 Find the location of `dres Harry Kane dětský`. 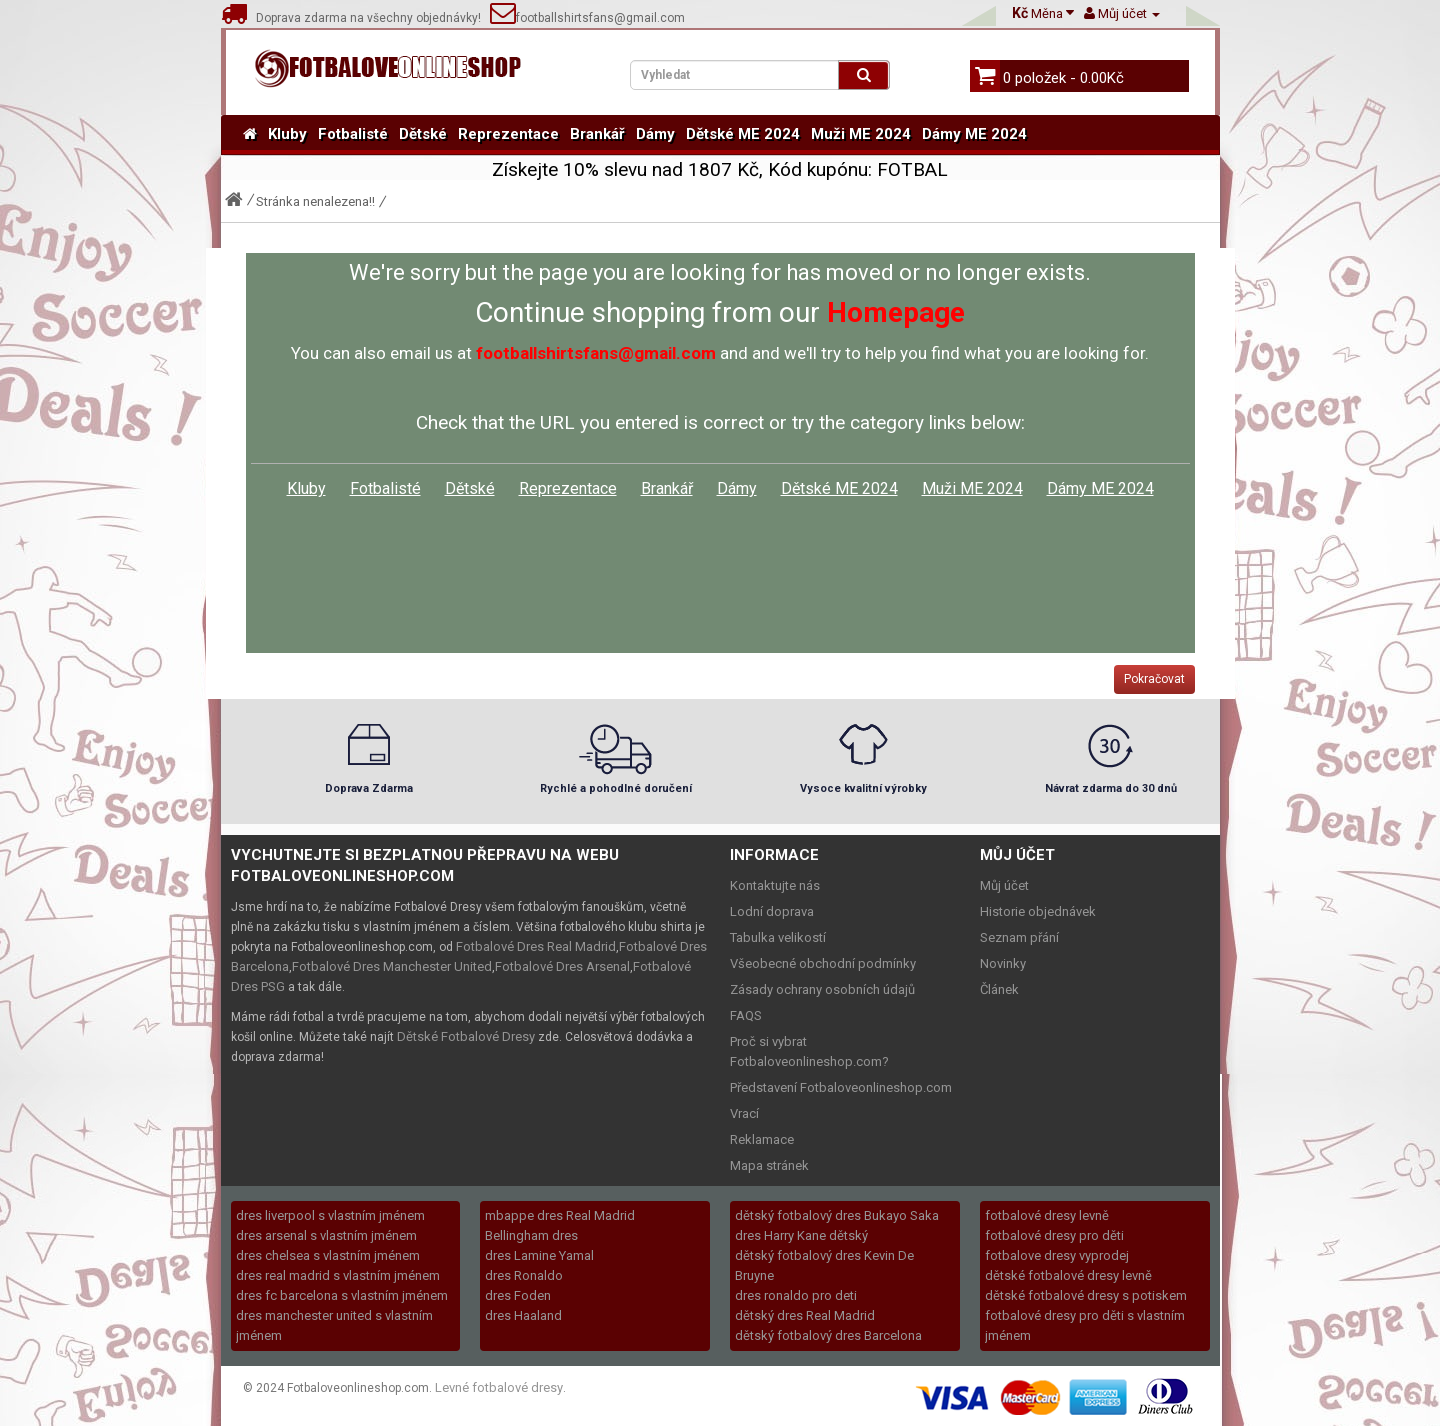

dres Harry Kane dětský is located at coordinates (801, 1235).